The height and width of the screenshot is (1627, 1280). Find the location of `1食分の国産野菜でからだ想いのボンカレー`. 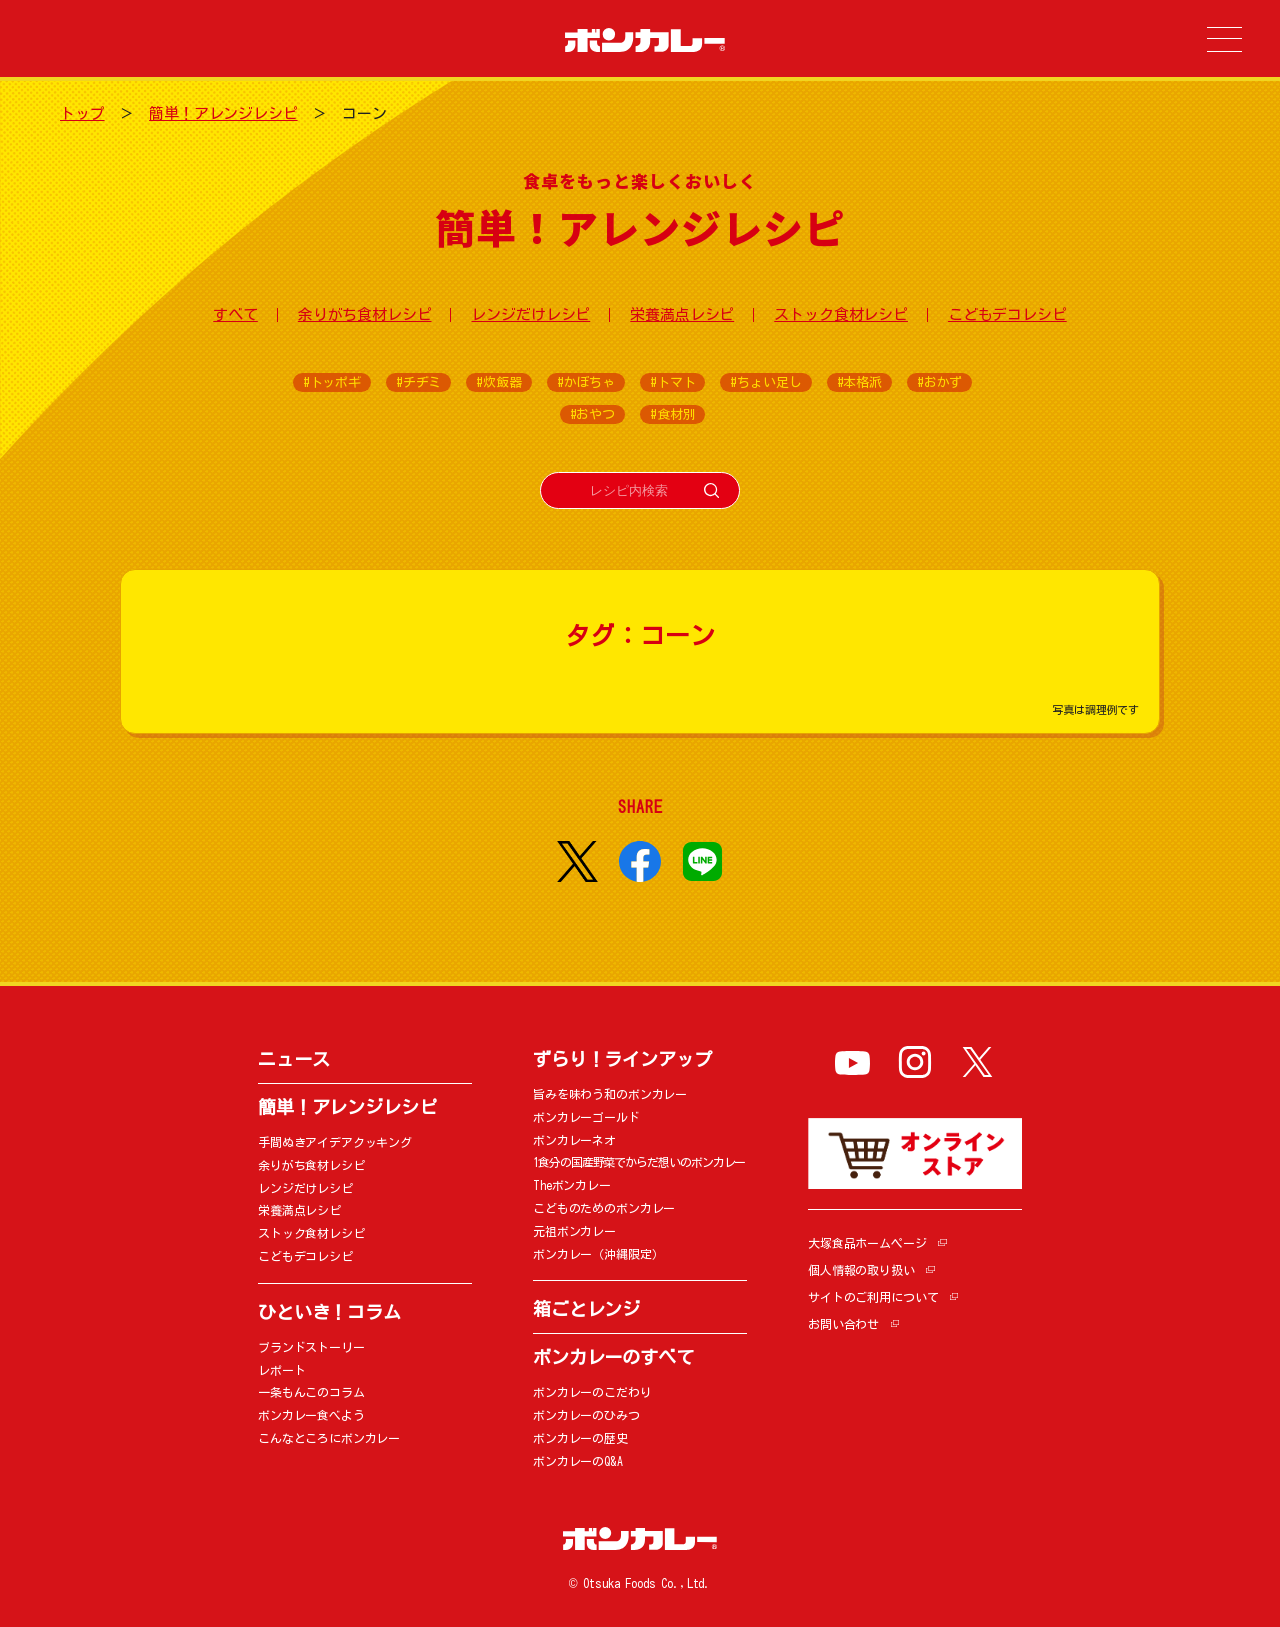

1食分の国産野菜でからだ想いのボンカレー is located at coordinates (639, 1162).